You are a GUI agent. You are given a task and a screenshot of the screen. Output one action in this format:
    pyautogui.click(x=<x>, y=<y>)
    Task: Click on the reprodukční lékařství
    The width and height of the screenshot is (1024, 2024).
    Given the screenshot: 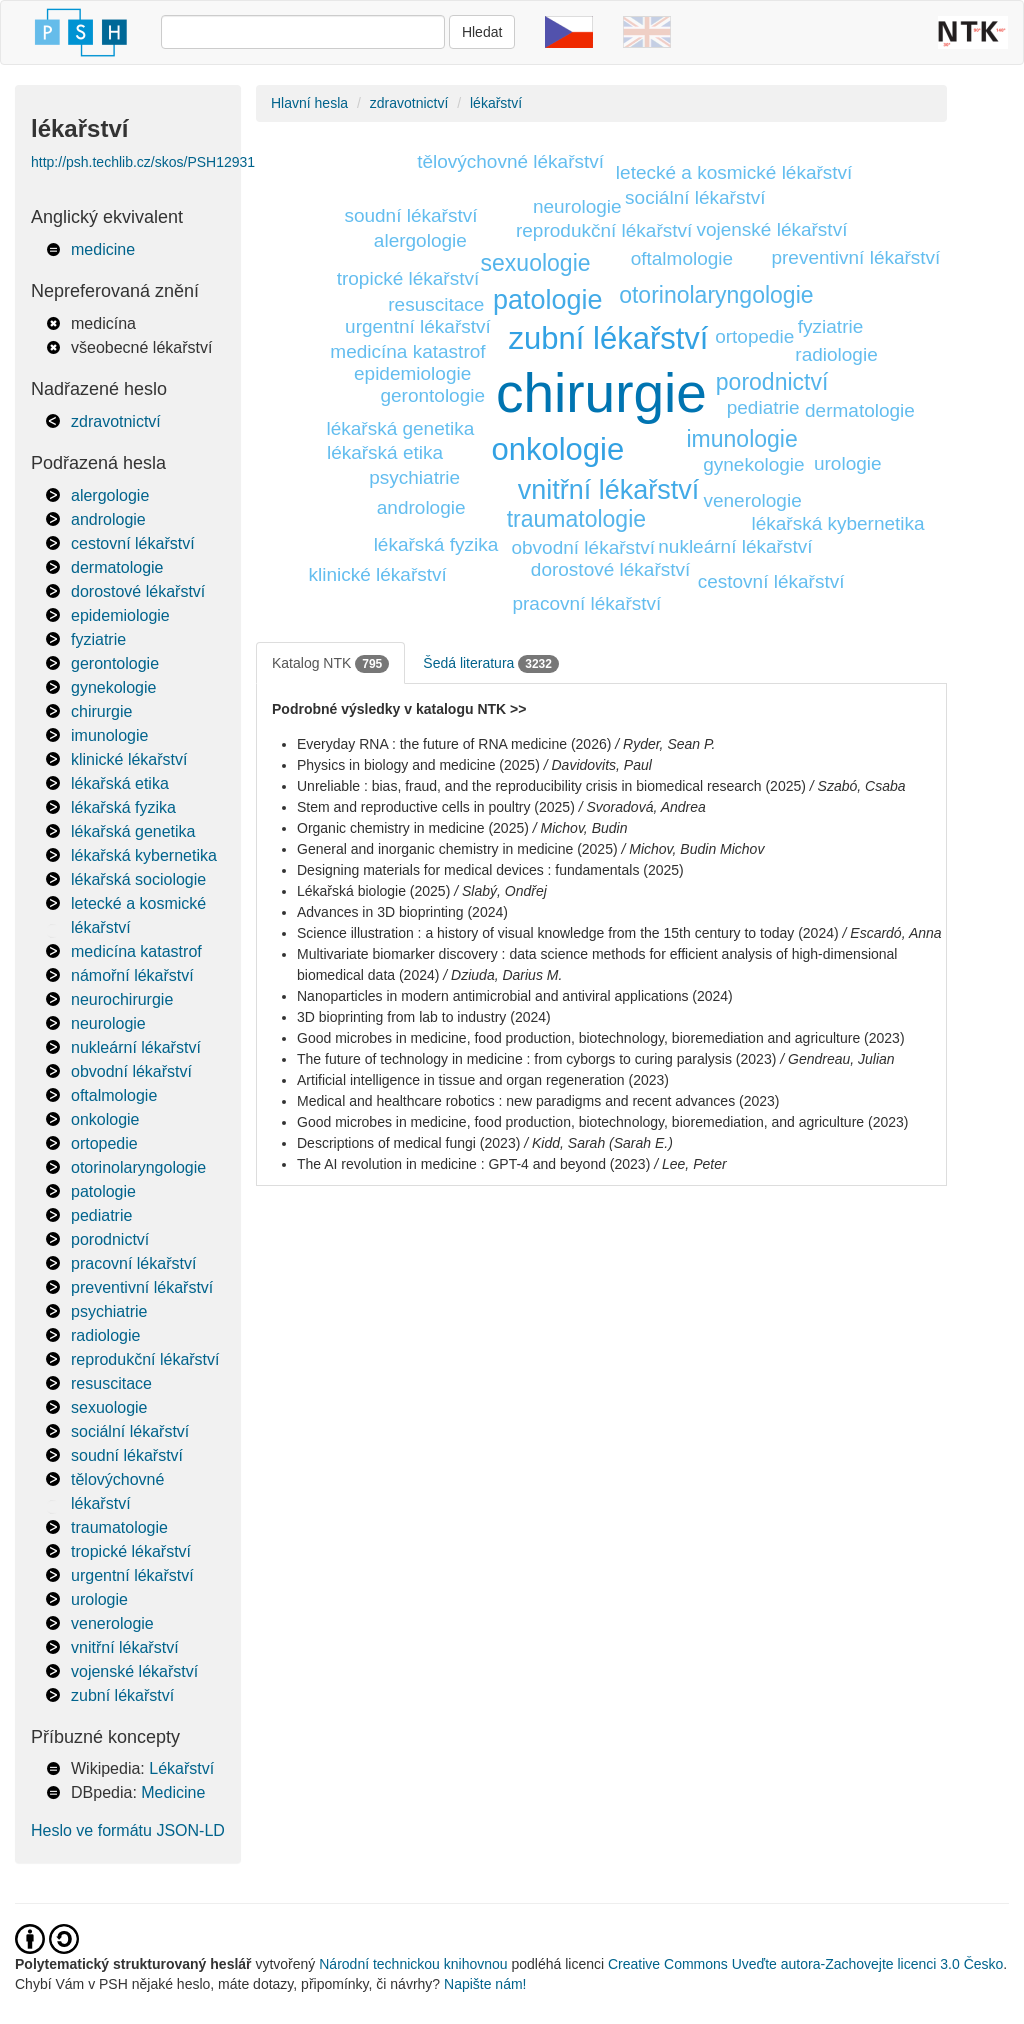 What is the action you would take?
    pyautogui.click(x=145, y=1359)
    